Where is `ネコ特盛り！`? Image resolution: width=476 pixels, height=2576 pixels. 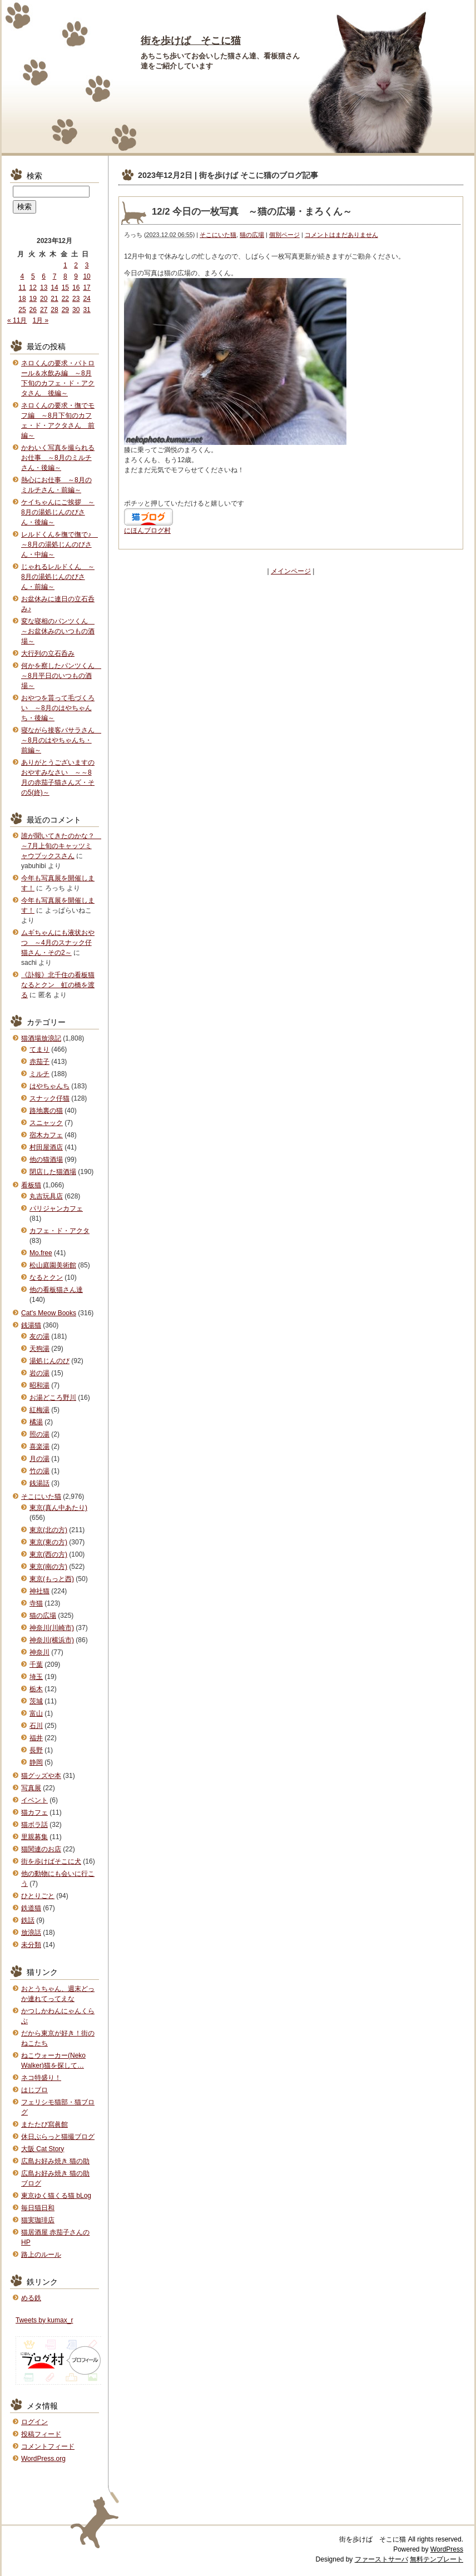 ネコ特盛り！ is located at coordinates (41, 2078).